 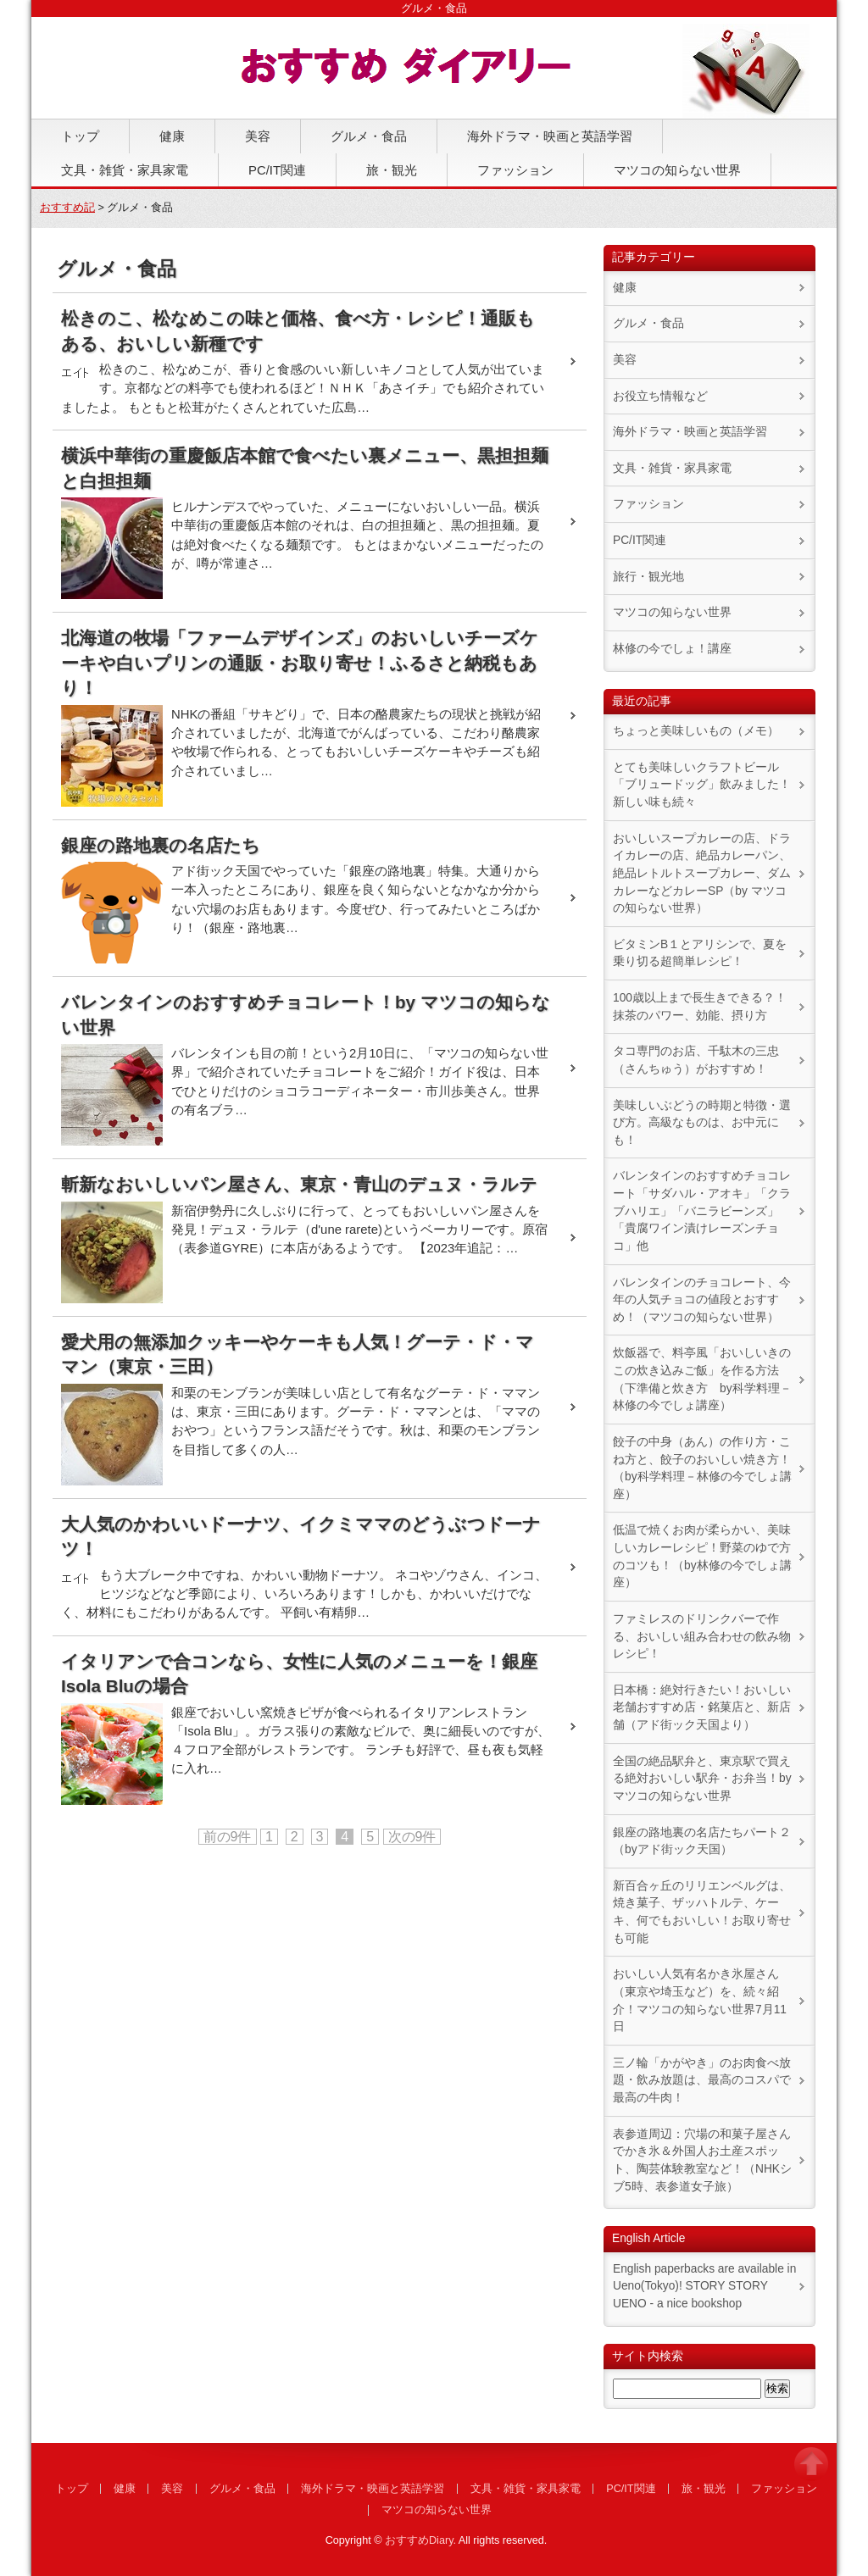 I want to click on ビタミンB１とアリシンで、夏を乗り切る超簡単レシピ！, so click(x=700, y=953).